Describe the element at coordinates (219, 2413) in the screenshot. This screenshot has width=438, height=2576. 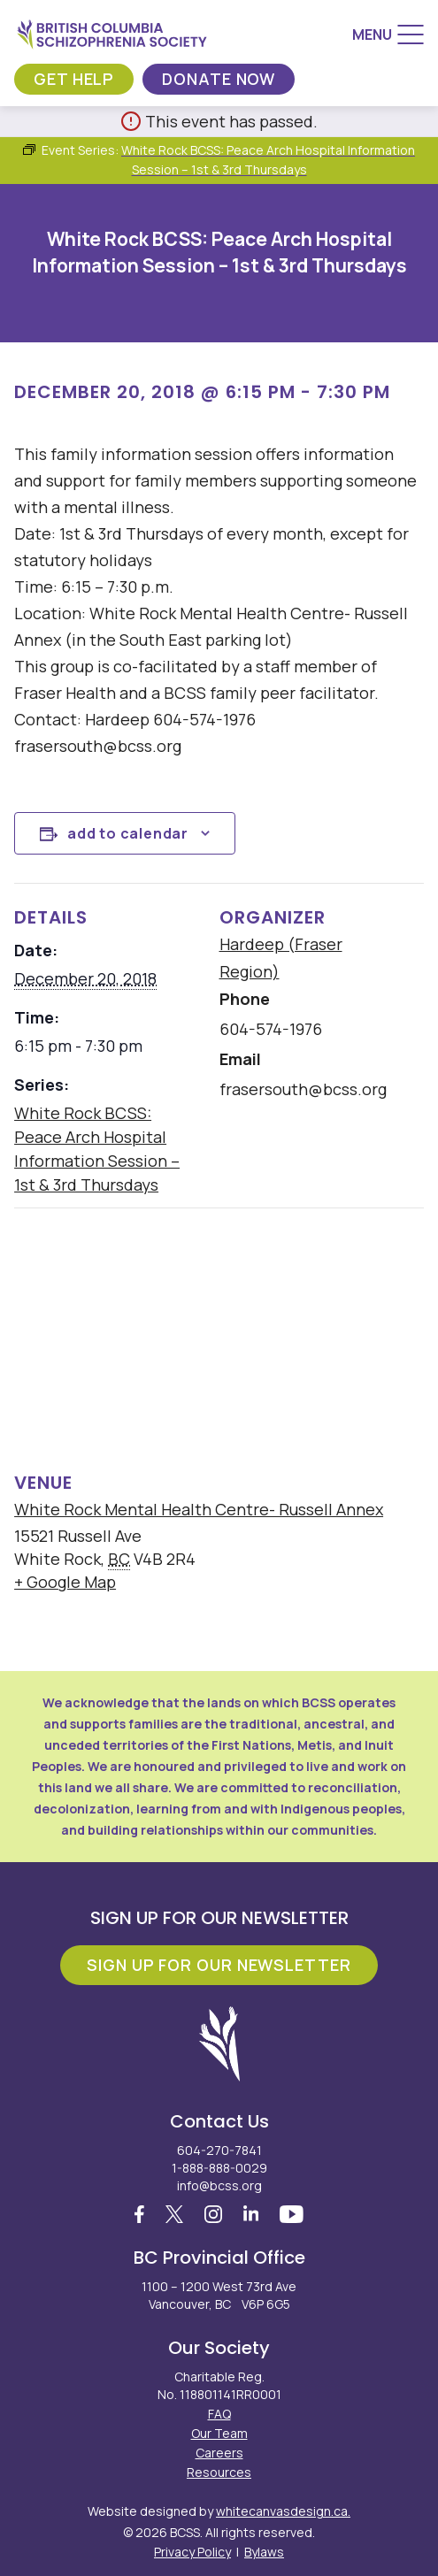
I see `FAQ` at that location.